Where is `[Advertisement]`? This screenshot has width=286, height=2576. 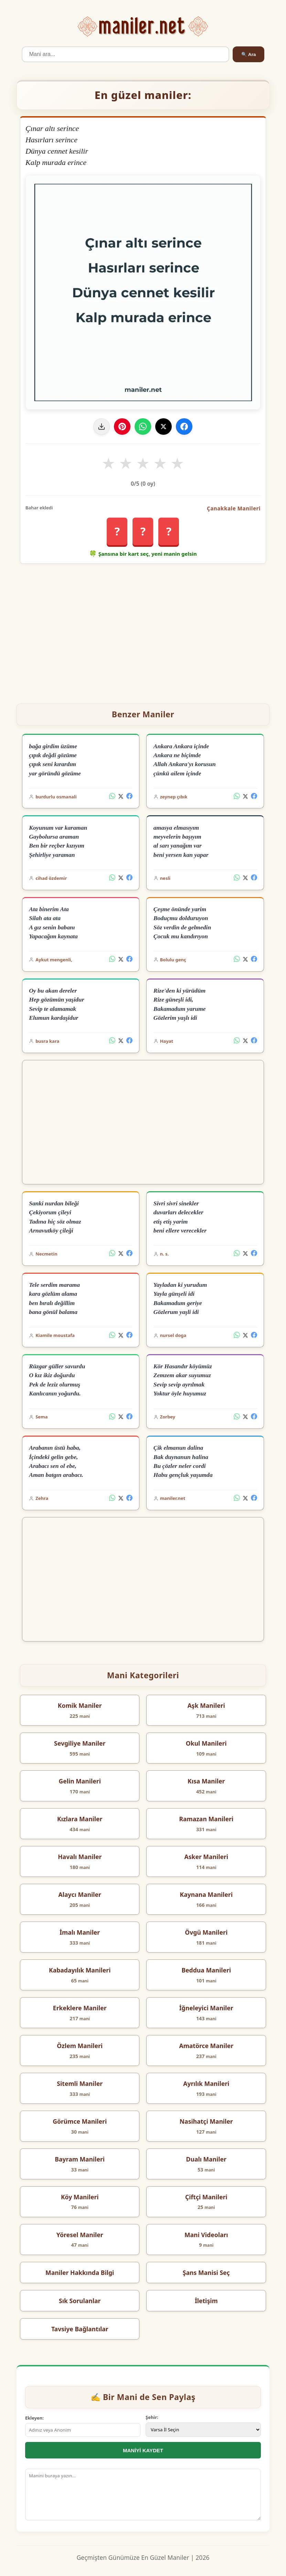 [Advertisement] is located at coordinates (143, 631).